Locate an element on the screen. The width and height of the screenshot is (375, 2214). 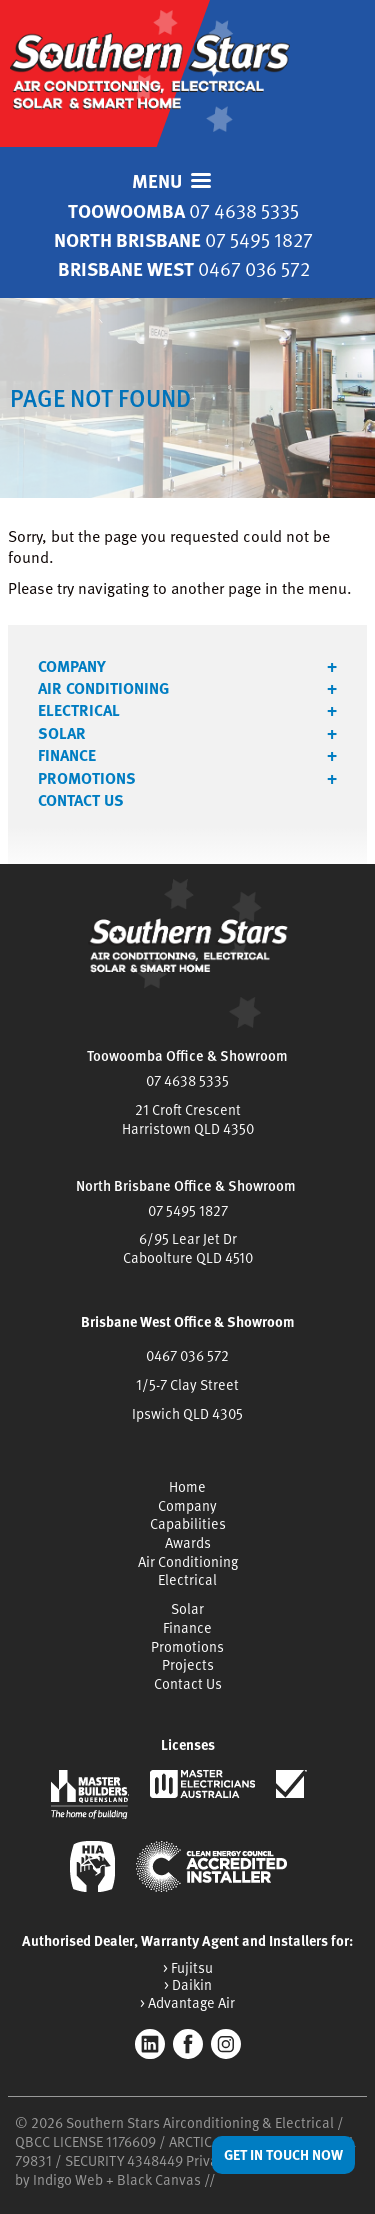
[tabpanel] is located at coordinates (187, 398).